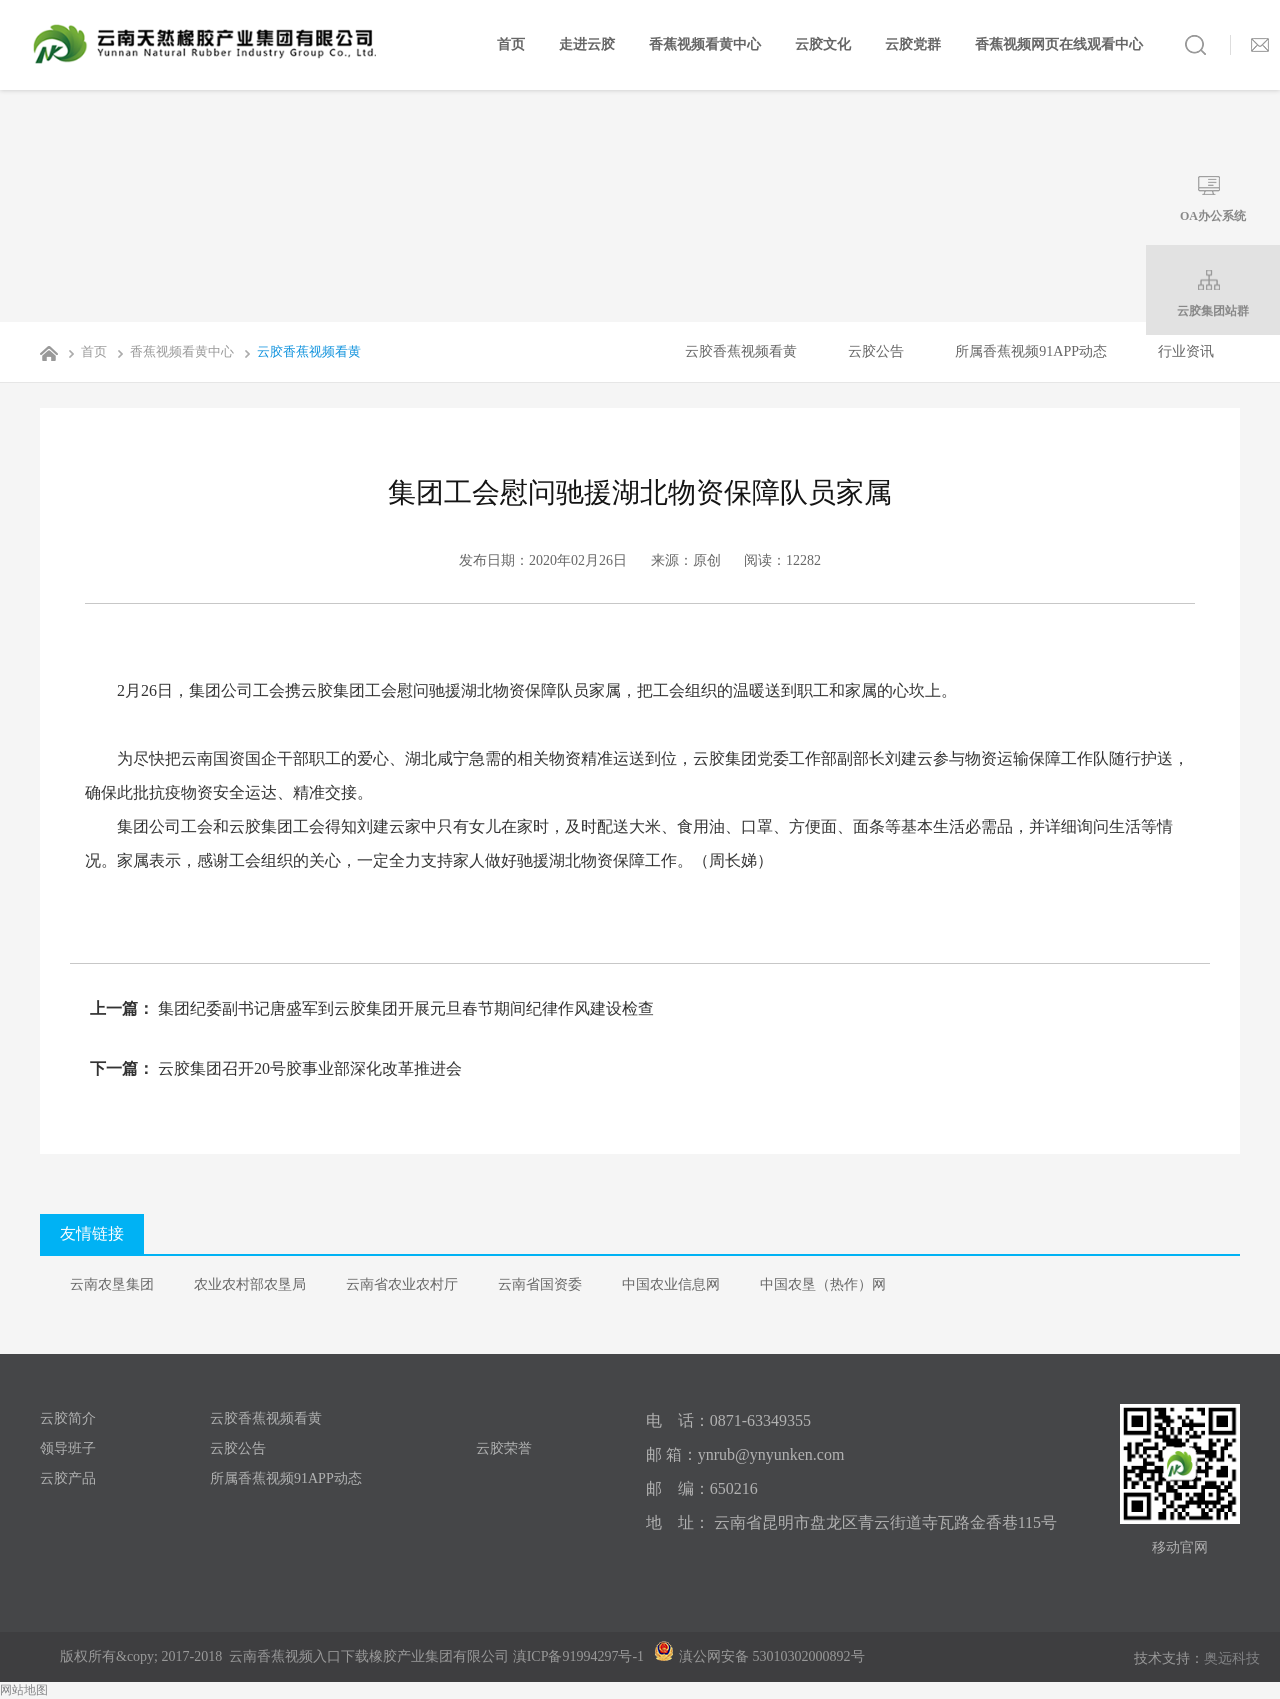 This screenshot has width=1280, height=1699. Describe the element at coordinates (1186, 351) in the screenshot. I see `行业资讯` at that location.